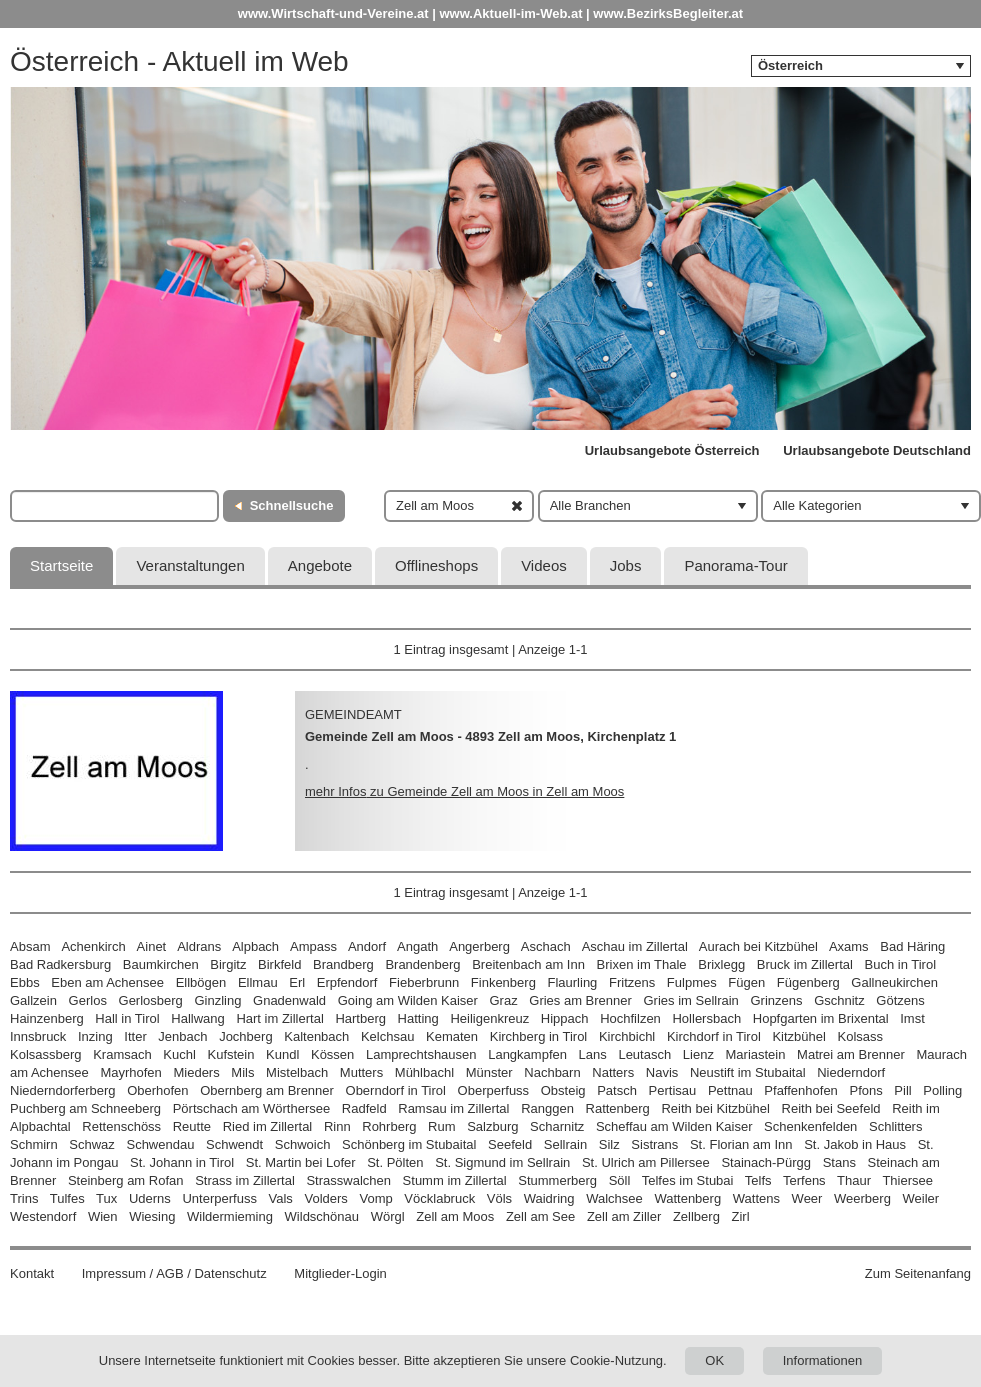 This screenshot has height=1387, width=981. What do you see at coordinates (201, 982) in the screenshot?
I see `Ellbögen` at bounding box center [201, 982].